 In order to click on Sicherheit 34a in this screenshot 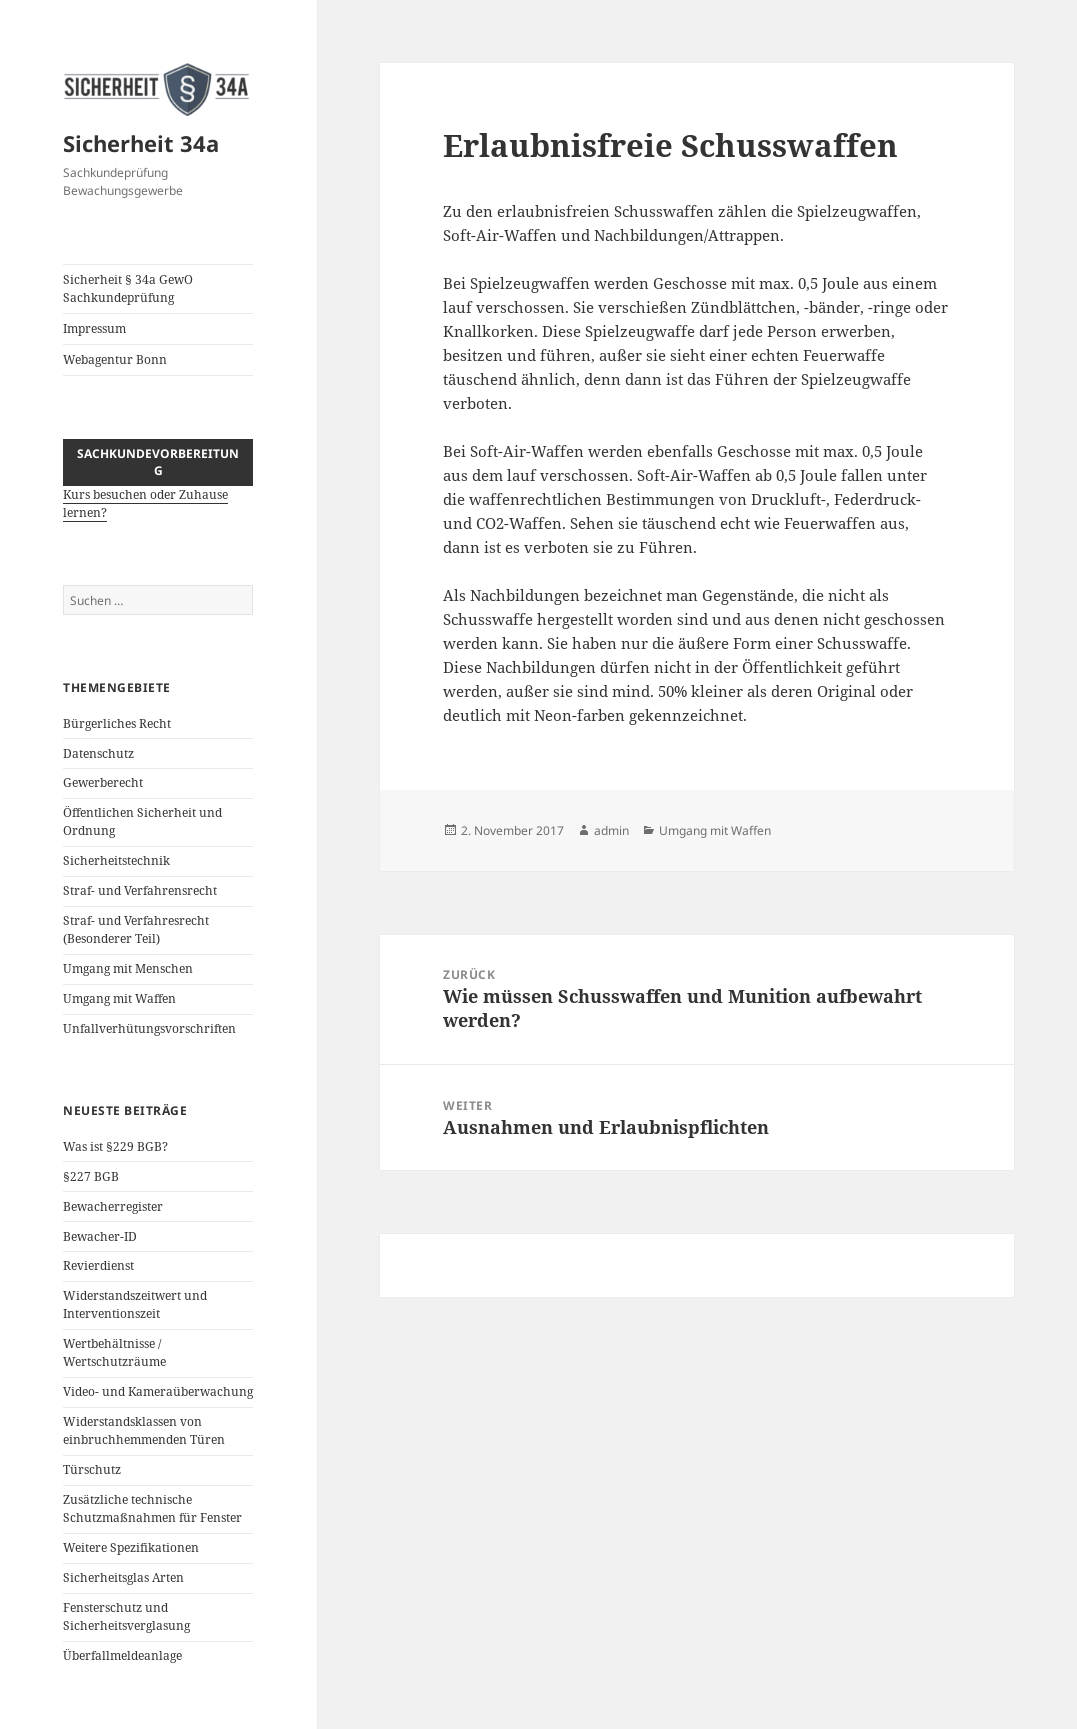, I will do `click(141, 143)`.